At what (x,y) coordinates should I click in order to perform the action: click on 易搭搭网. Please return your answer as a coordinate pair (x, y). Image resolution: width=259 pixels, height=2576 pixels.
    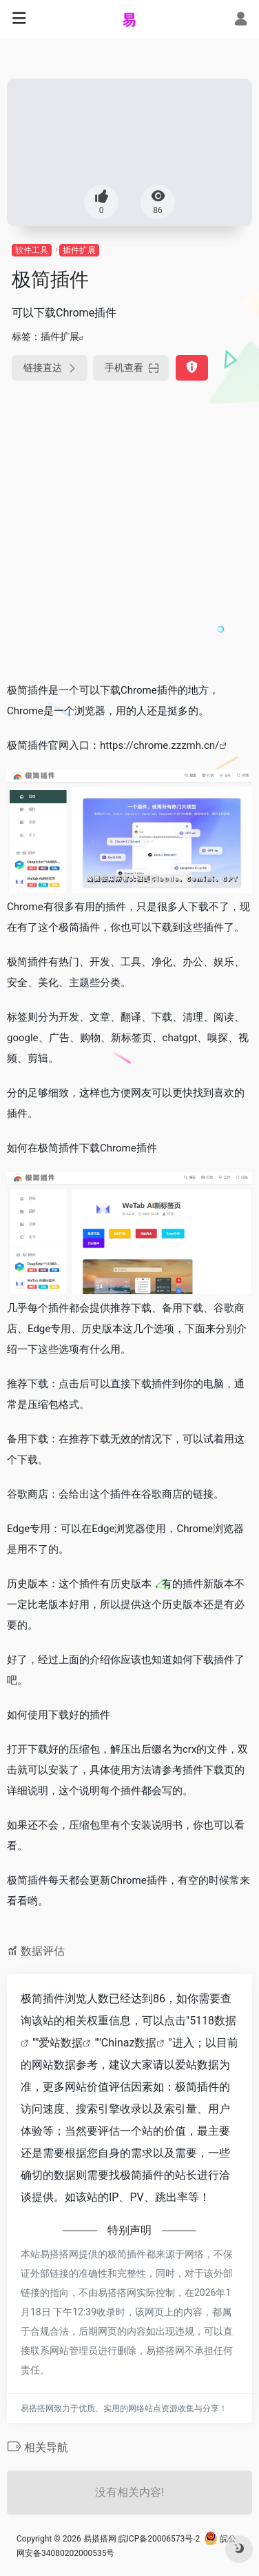
    Looking at the image, I should click on (99, 2539).